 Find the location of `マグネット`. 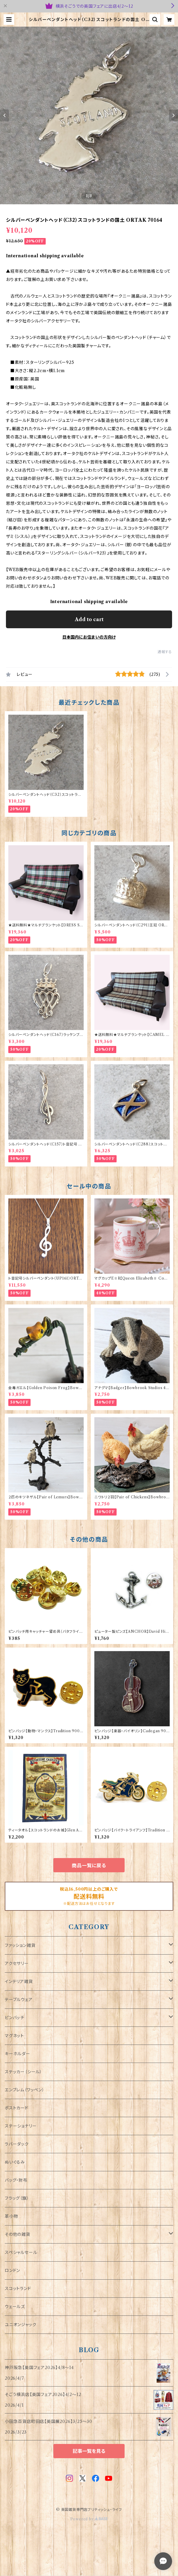

マグネット is located at coordinates (14, 2035).